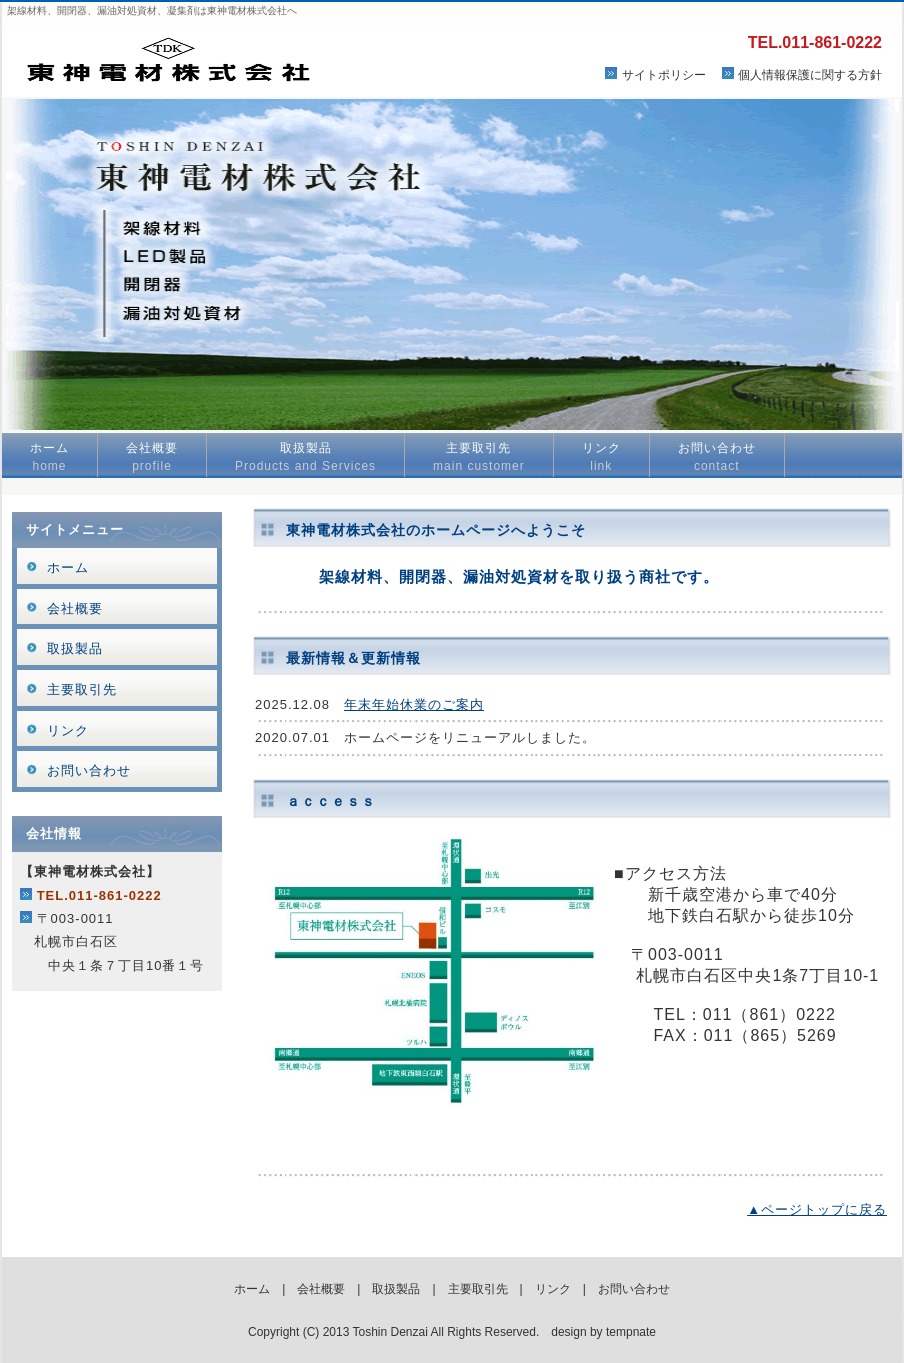  Describe the element at coordinates (305, 457) in the screenshot. I see `取扱製品` at that location.